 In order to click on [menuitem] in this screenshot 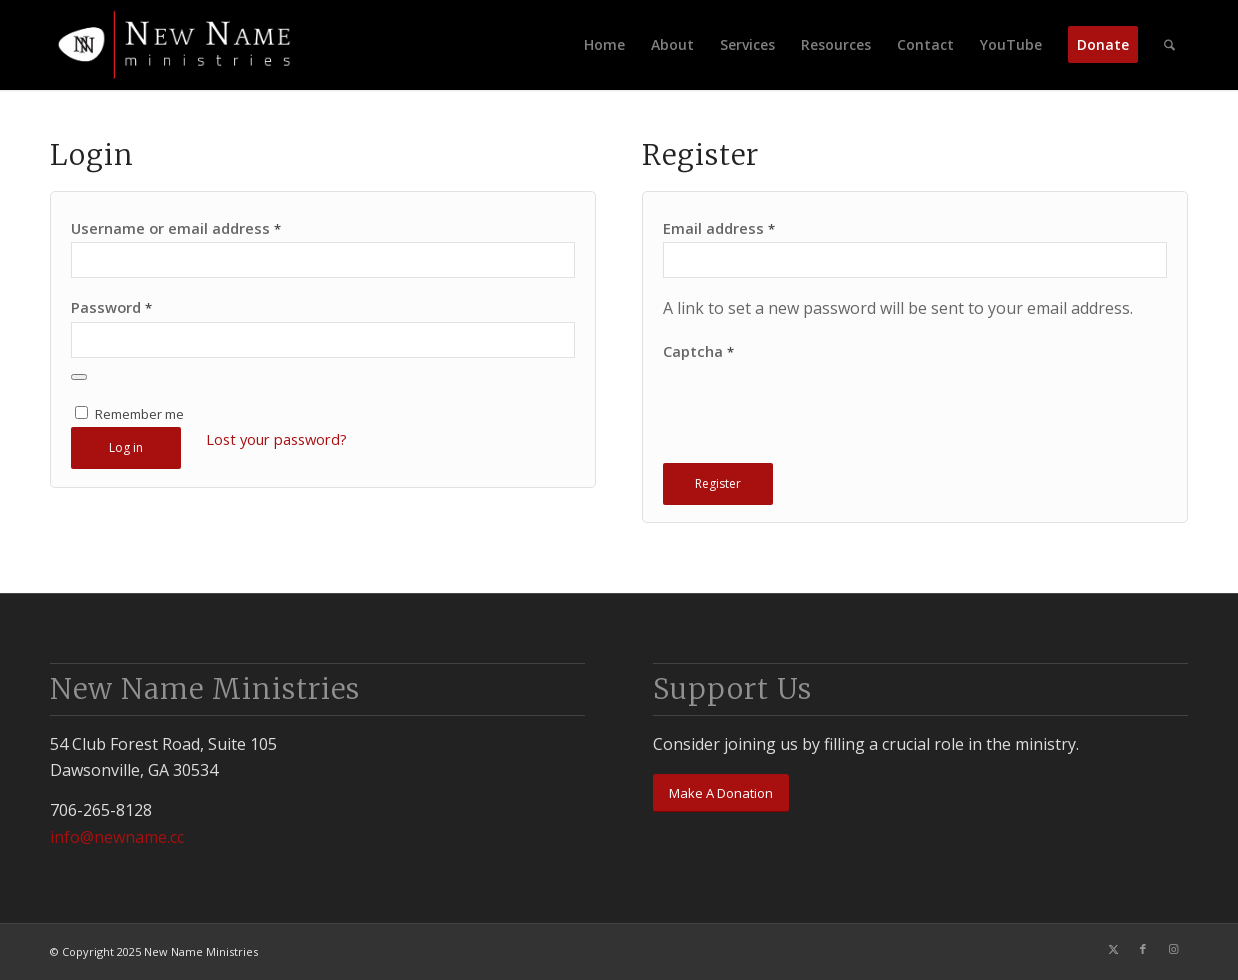, I will do `click(604, 45)`.